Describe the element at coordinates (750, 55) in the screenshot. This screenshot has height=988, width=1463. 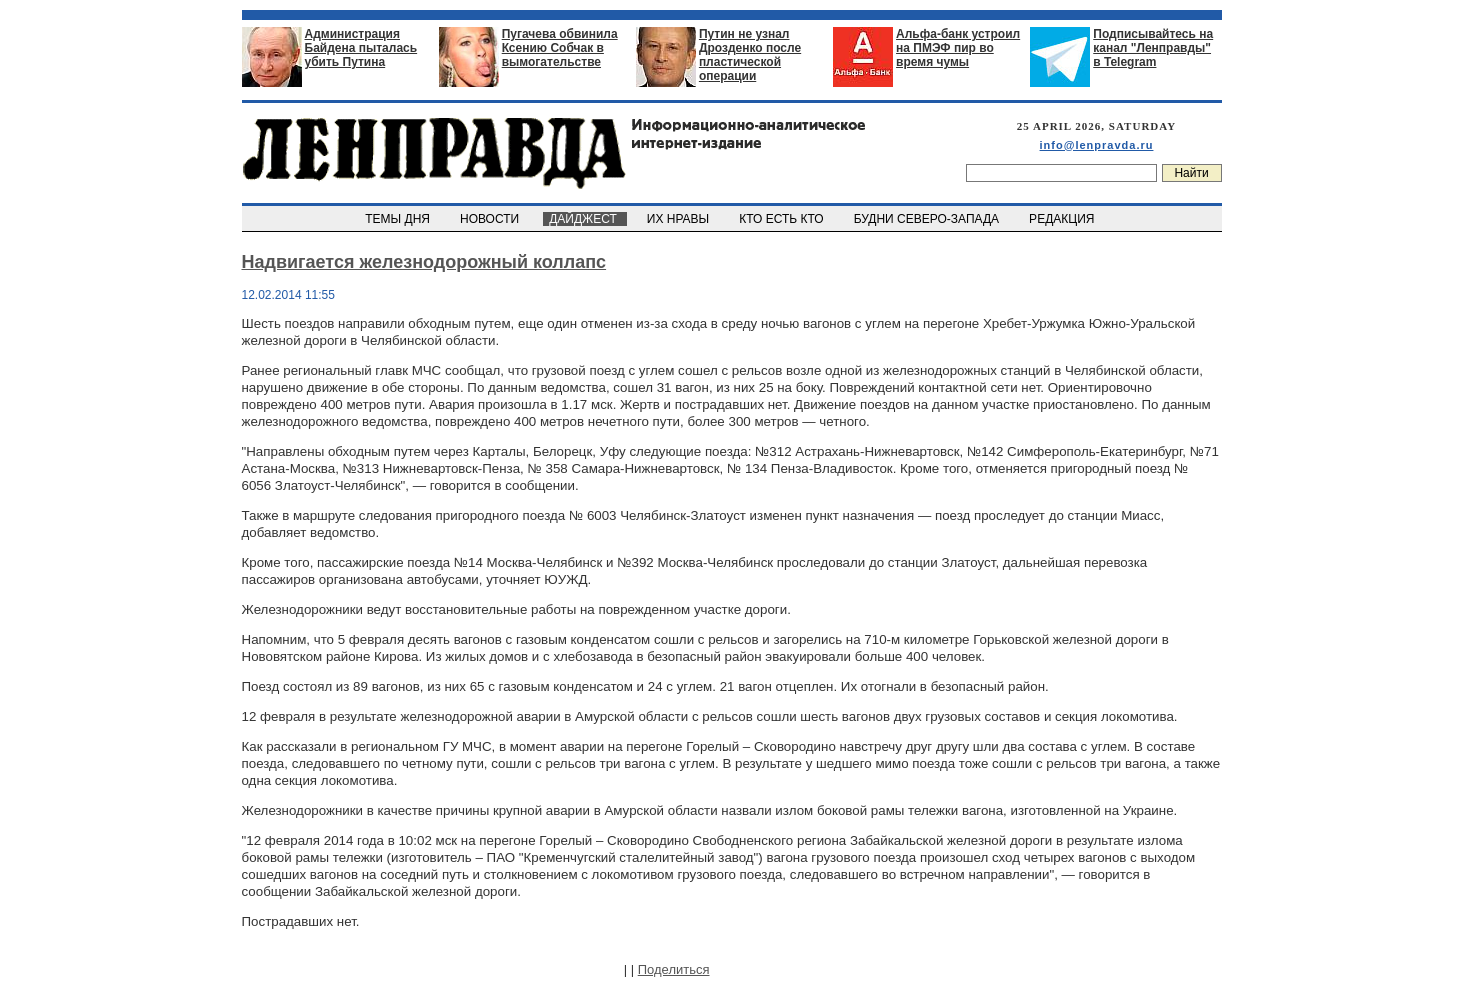
I see `Путин не узнал Дрозденко после пластической операции` at that location.